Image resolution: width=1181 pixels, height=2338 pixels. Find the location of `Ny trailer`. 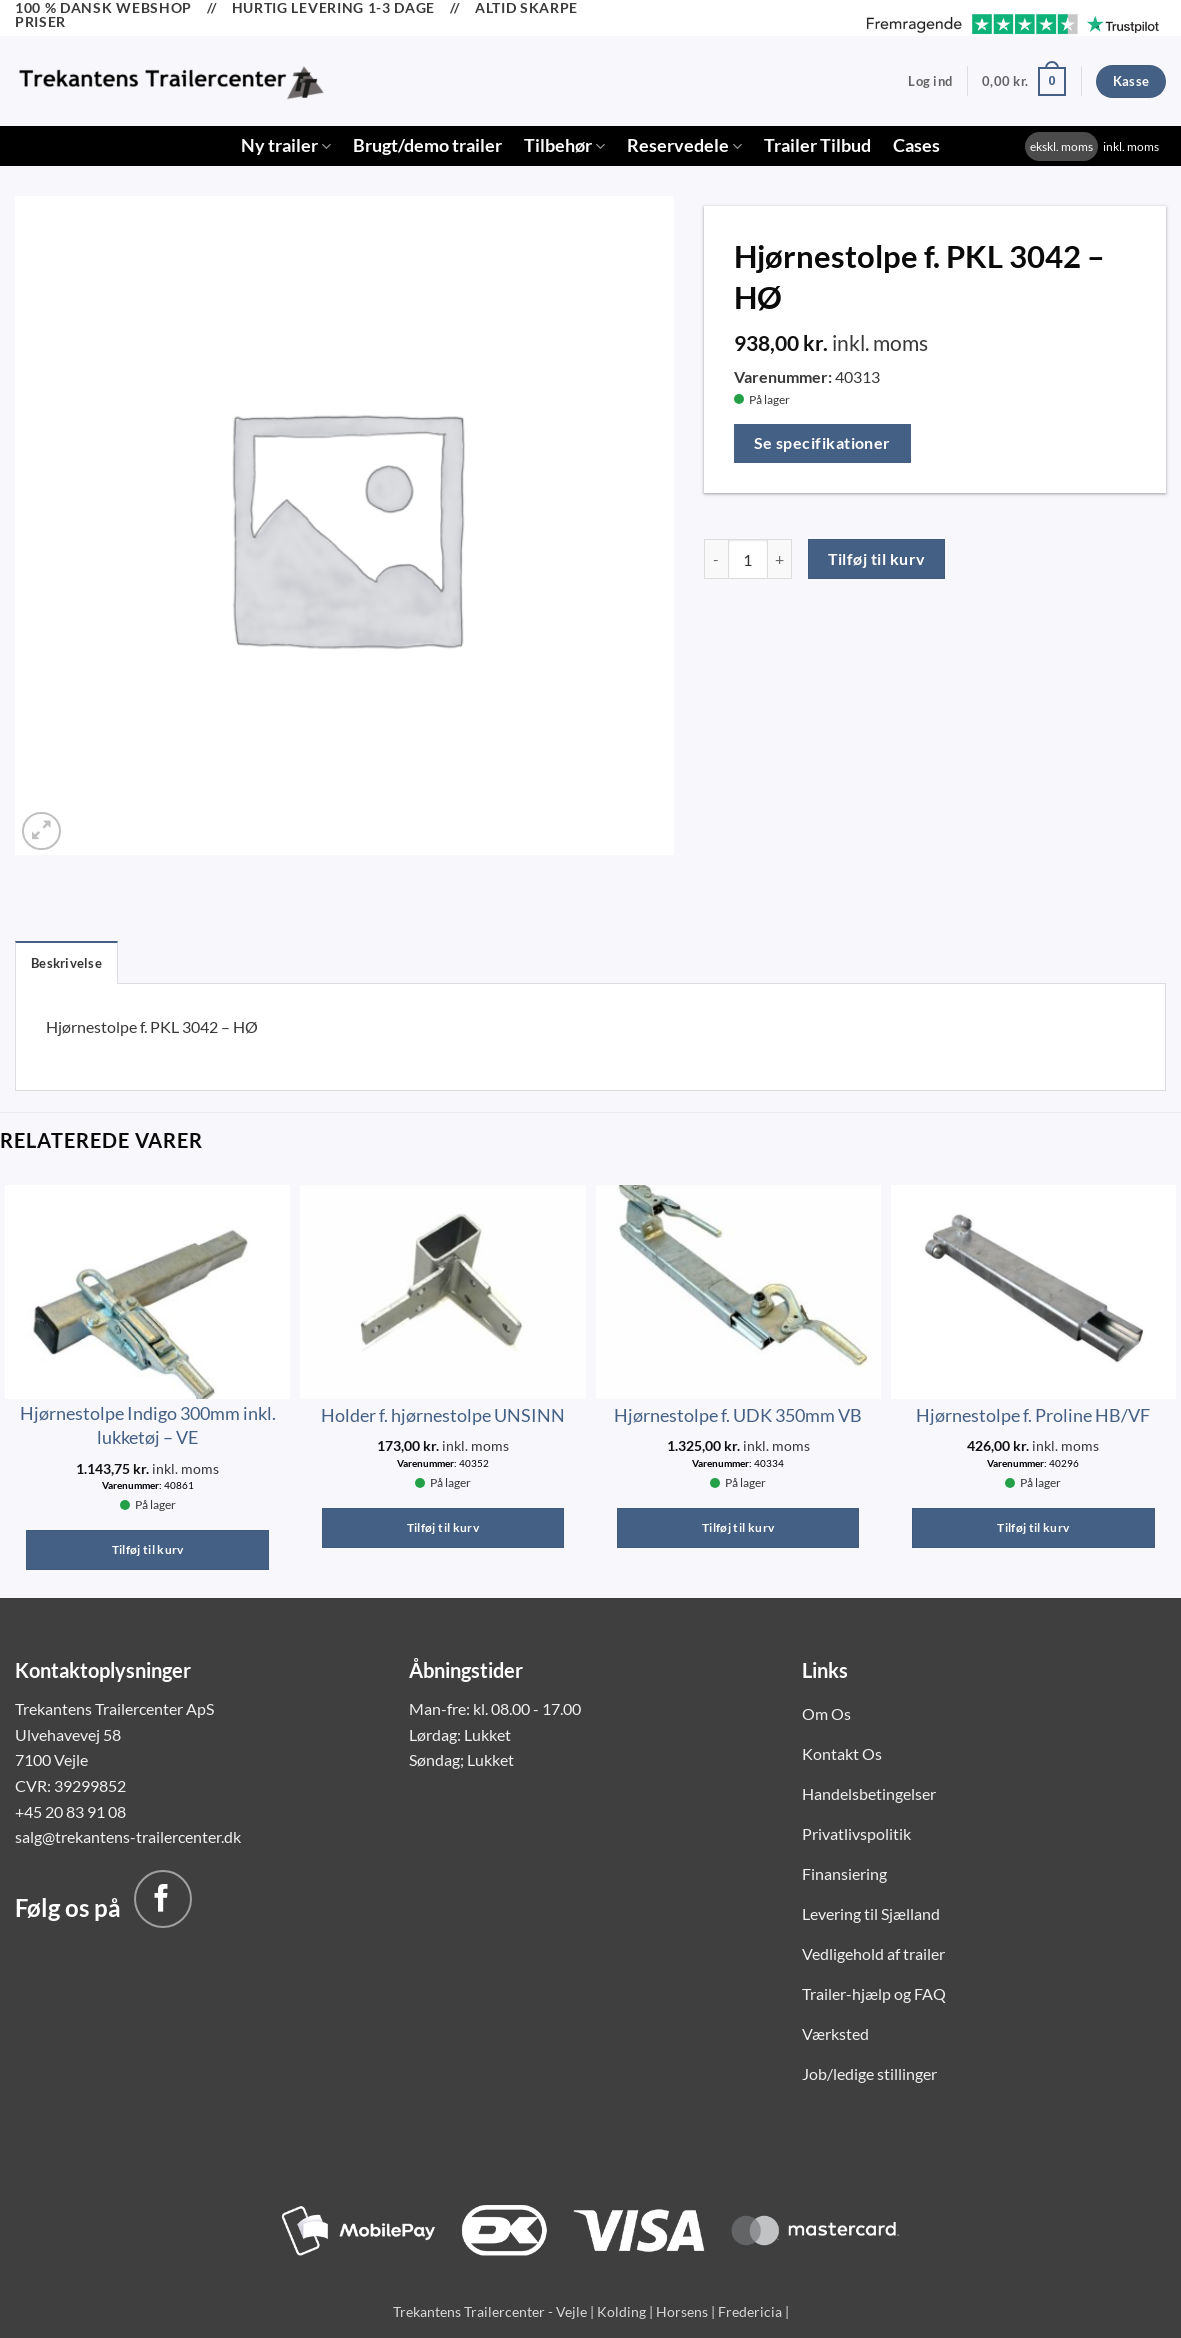

Ny trailer is located at coordinates (286, 145).